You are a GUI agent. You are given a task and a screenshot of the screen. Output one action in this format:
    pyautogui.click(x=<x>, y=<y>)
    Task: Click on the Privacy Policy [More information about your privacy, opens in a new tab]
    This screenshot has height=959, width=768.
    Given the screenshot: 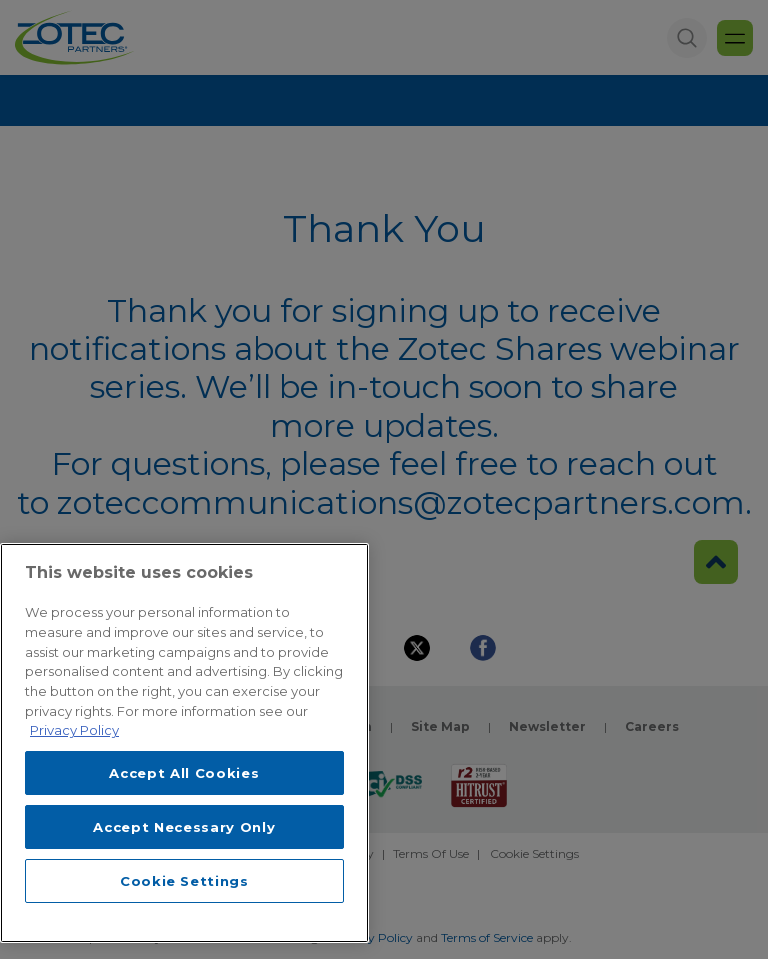 What is the action you would take?
    pyautogui.click(x=74, y=739)
    